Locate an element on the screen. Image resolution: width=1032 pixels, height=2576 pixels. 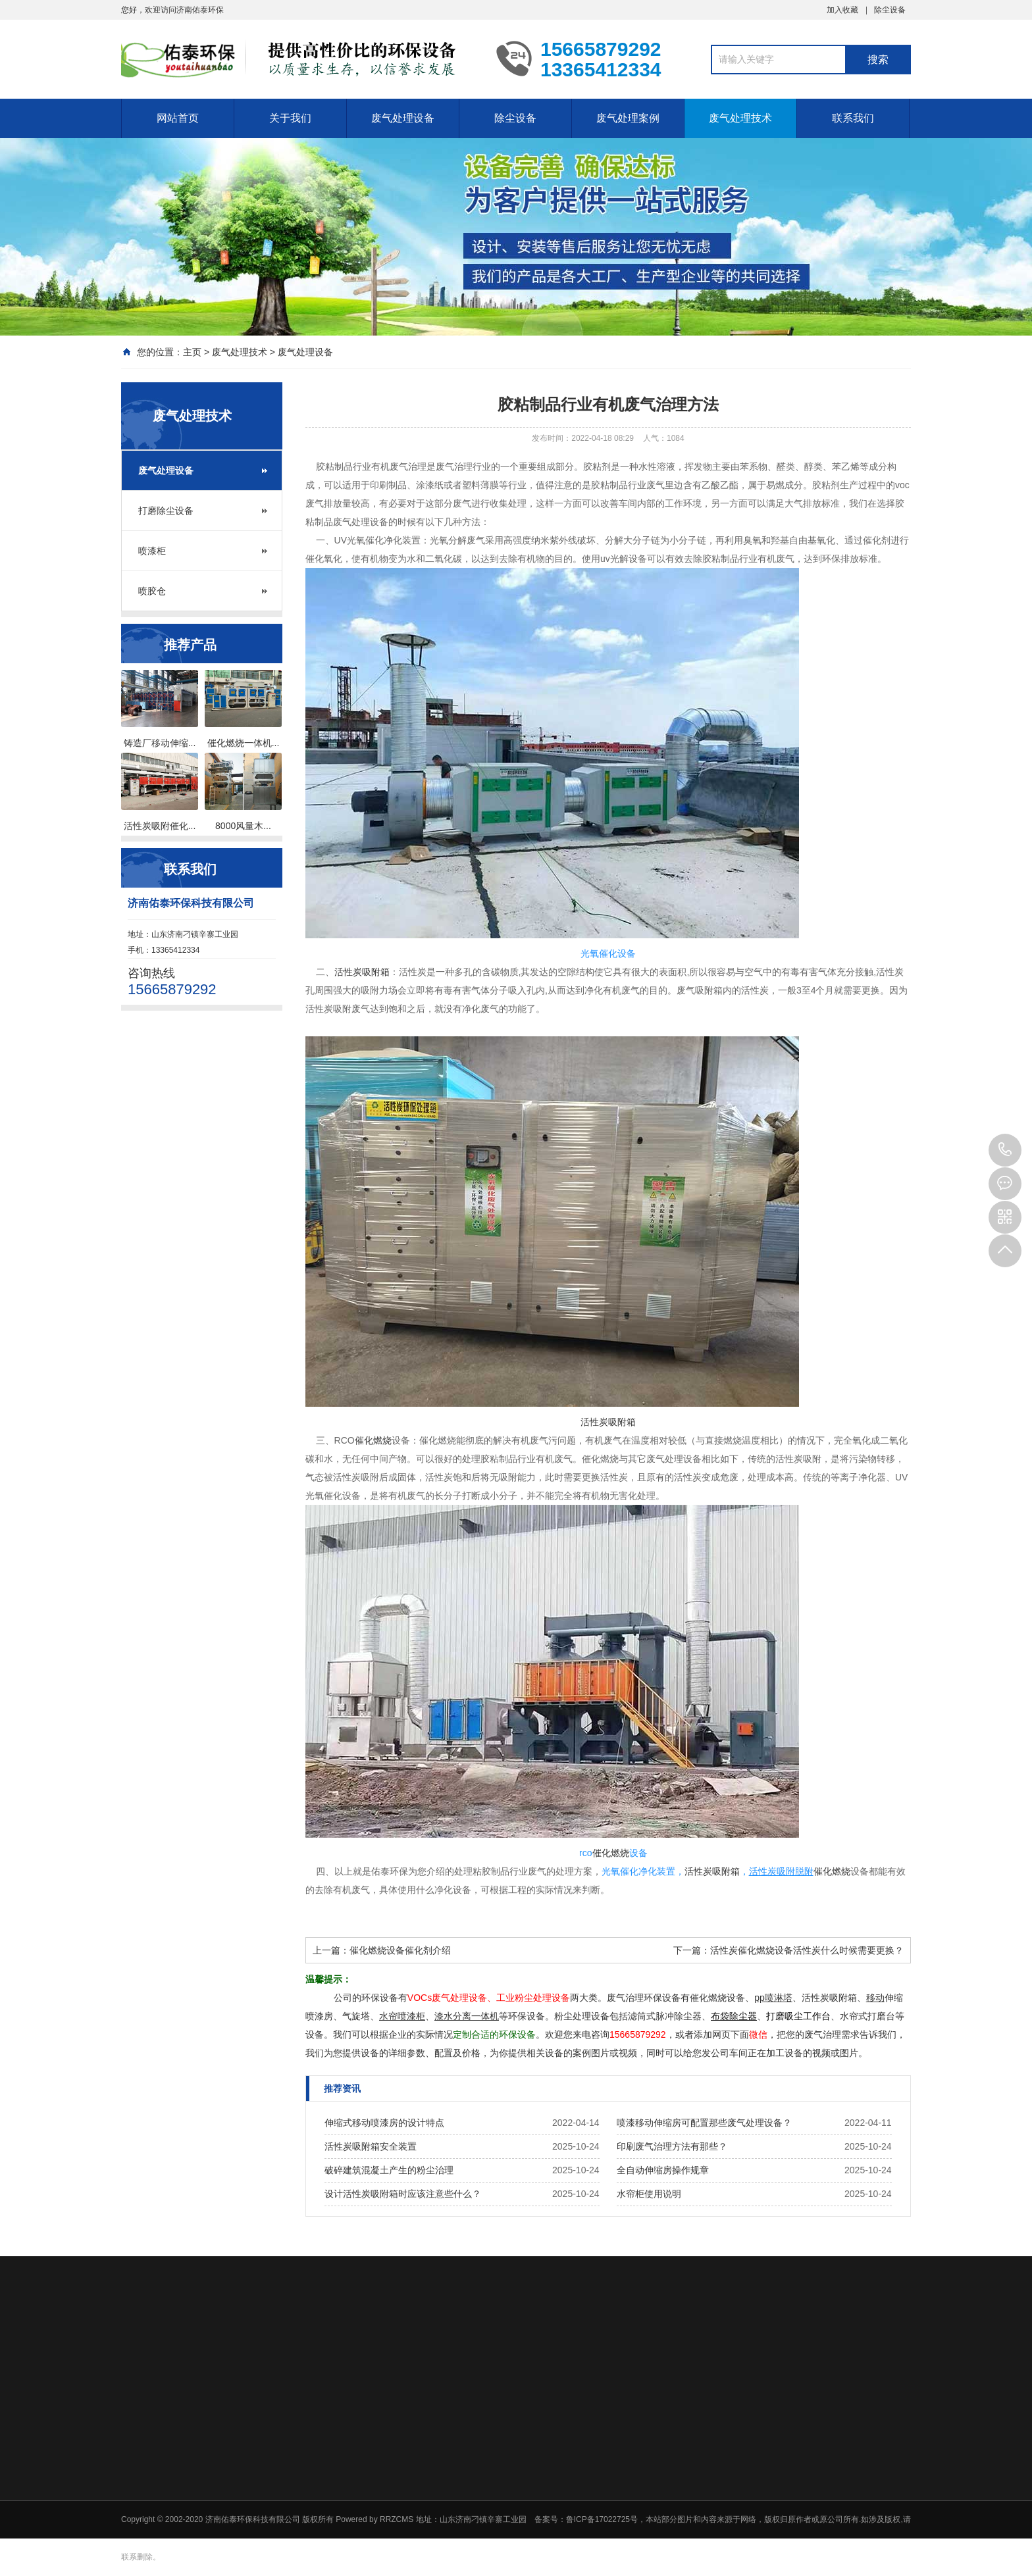
活性炭吸附箱安全装置 is located at coordinates (370, 2146).